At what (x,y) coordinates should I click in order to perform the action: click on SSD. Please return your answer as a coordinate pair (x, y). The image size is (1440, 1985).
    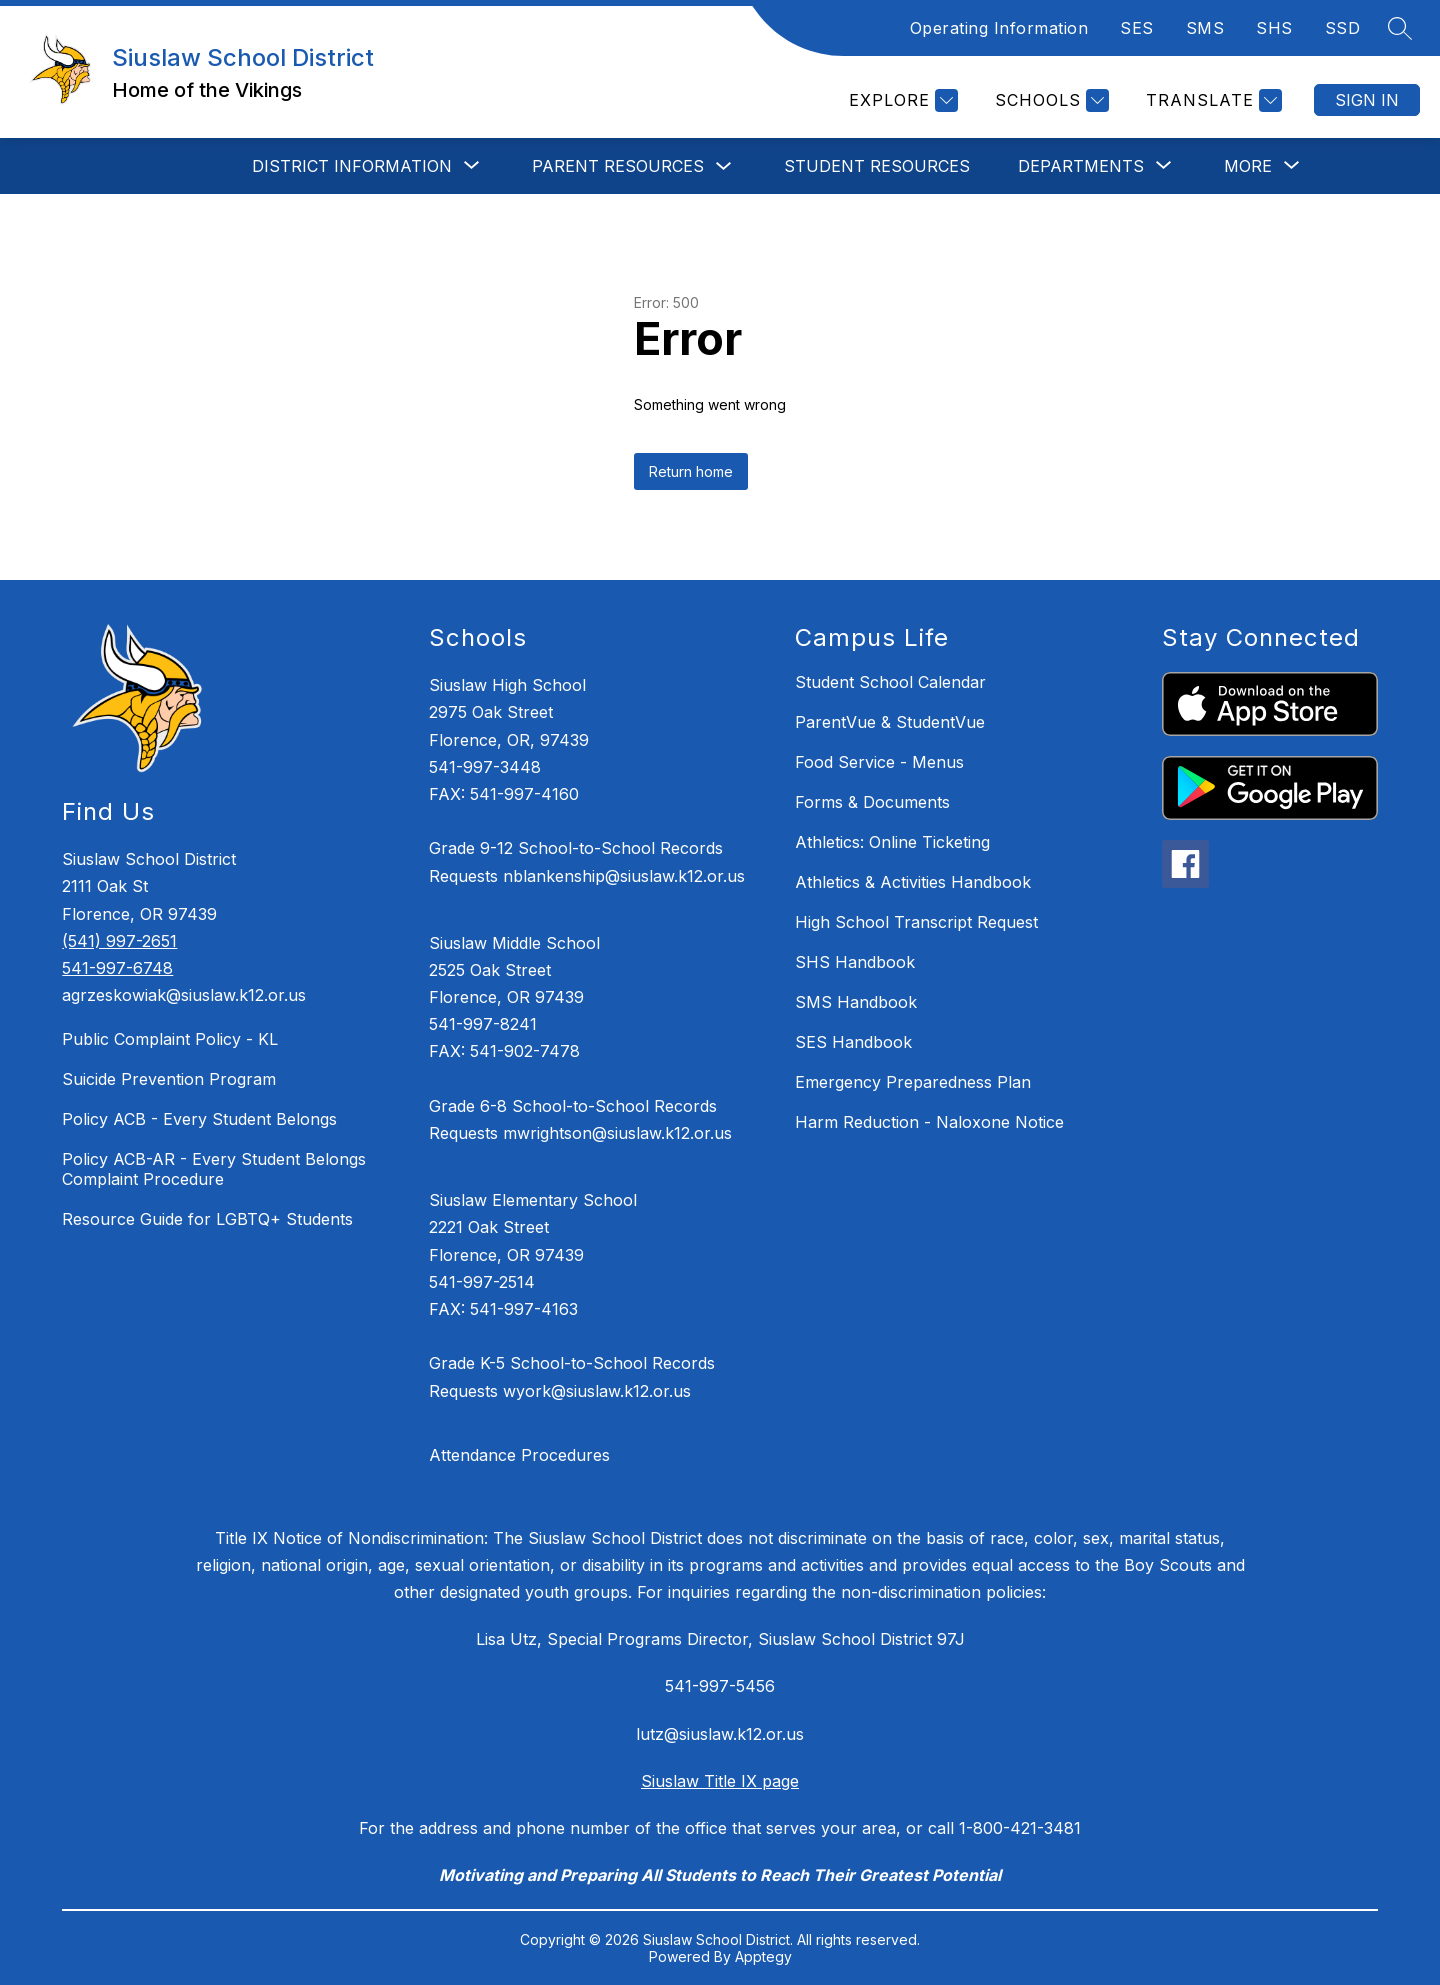
    Looking at the image, I should click on (1343, 28).